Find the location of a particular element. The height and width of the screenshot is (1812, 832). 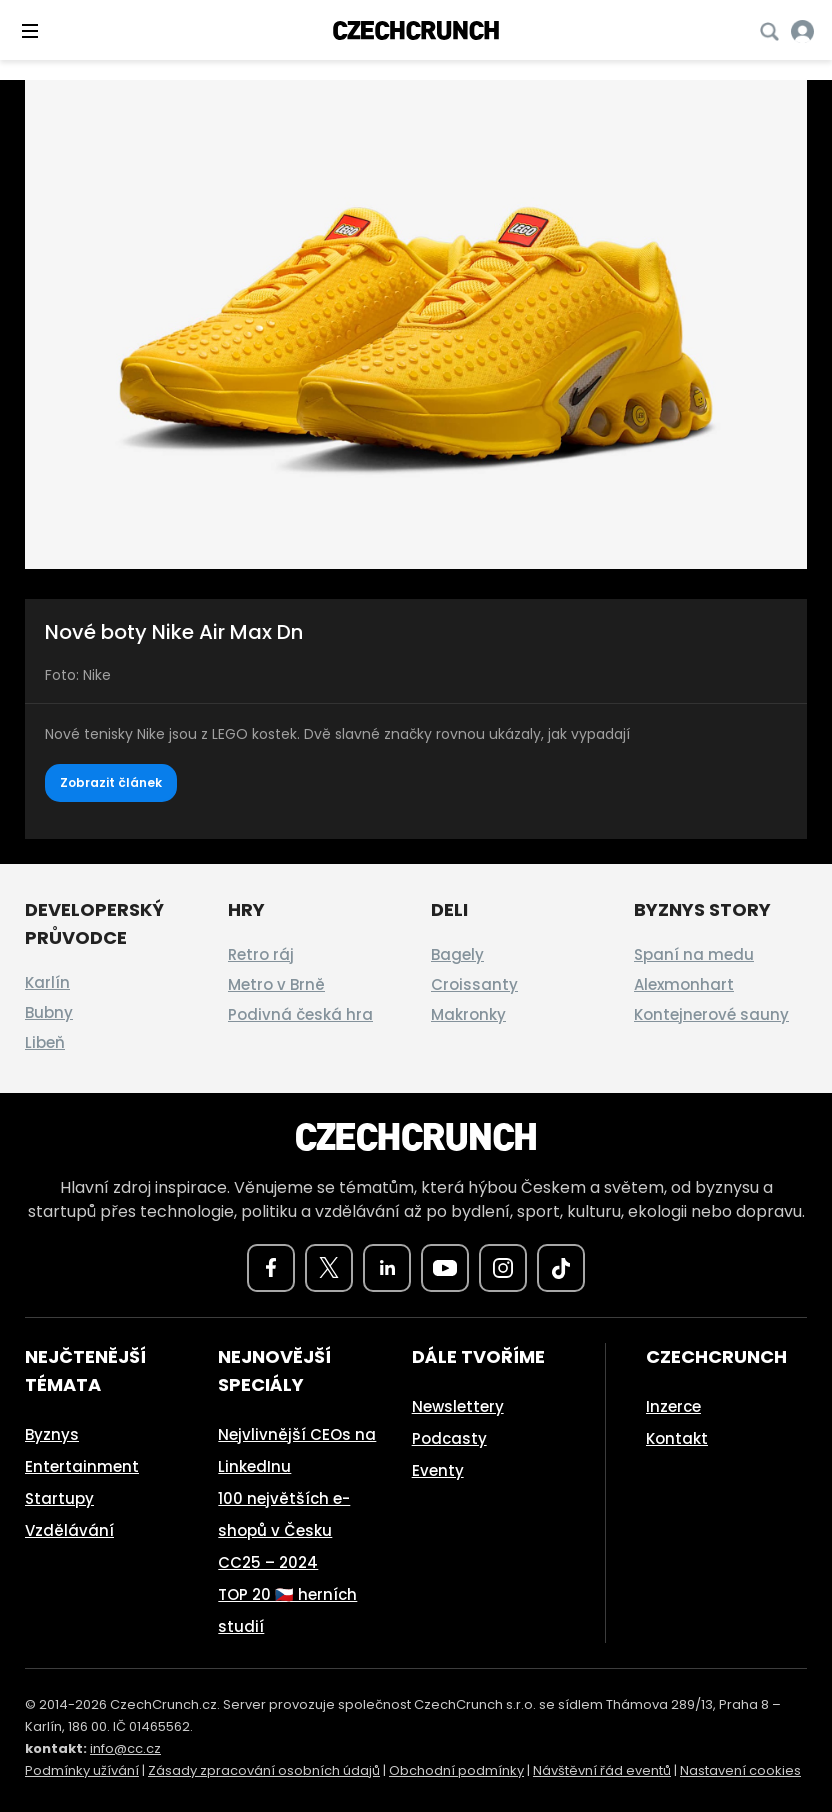

Obchodní podmínky is located at coordinates (456, 1770).